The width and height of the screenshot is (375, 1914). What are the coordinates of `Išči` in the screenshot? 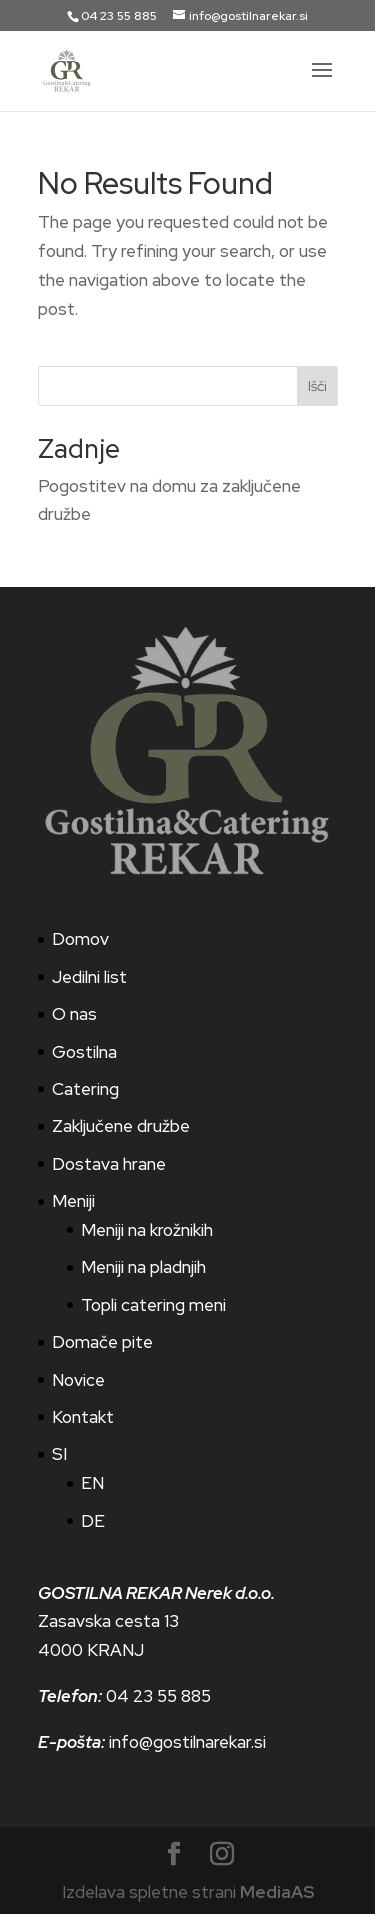 It's located at (317, 386).